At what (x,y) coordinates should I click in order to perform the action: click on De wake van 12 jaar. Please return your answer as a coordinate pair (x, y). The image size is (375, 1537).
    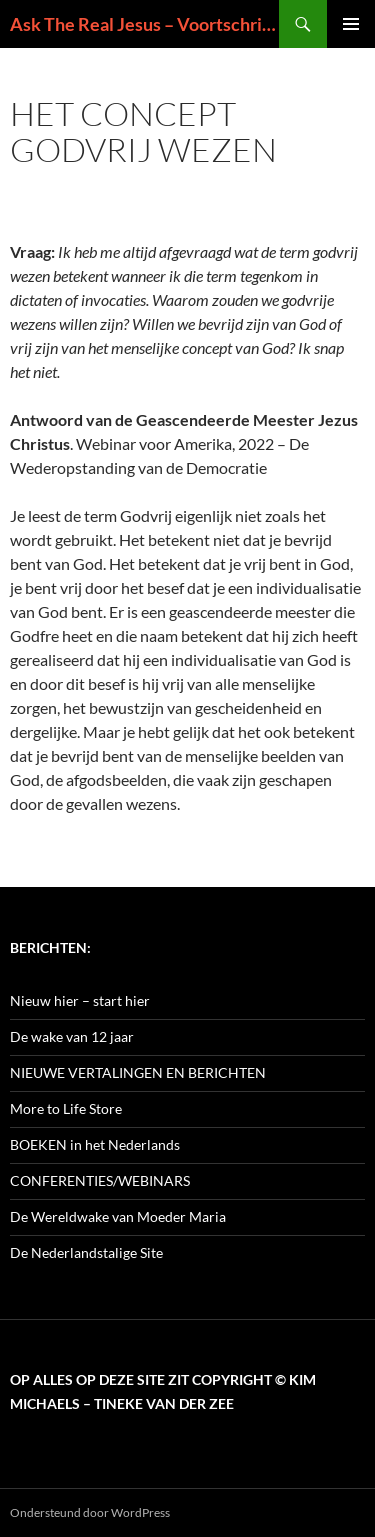
    Looking at the image, I should click on (72, 1036).